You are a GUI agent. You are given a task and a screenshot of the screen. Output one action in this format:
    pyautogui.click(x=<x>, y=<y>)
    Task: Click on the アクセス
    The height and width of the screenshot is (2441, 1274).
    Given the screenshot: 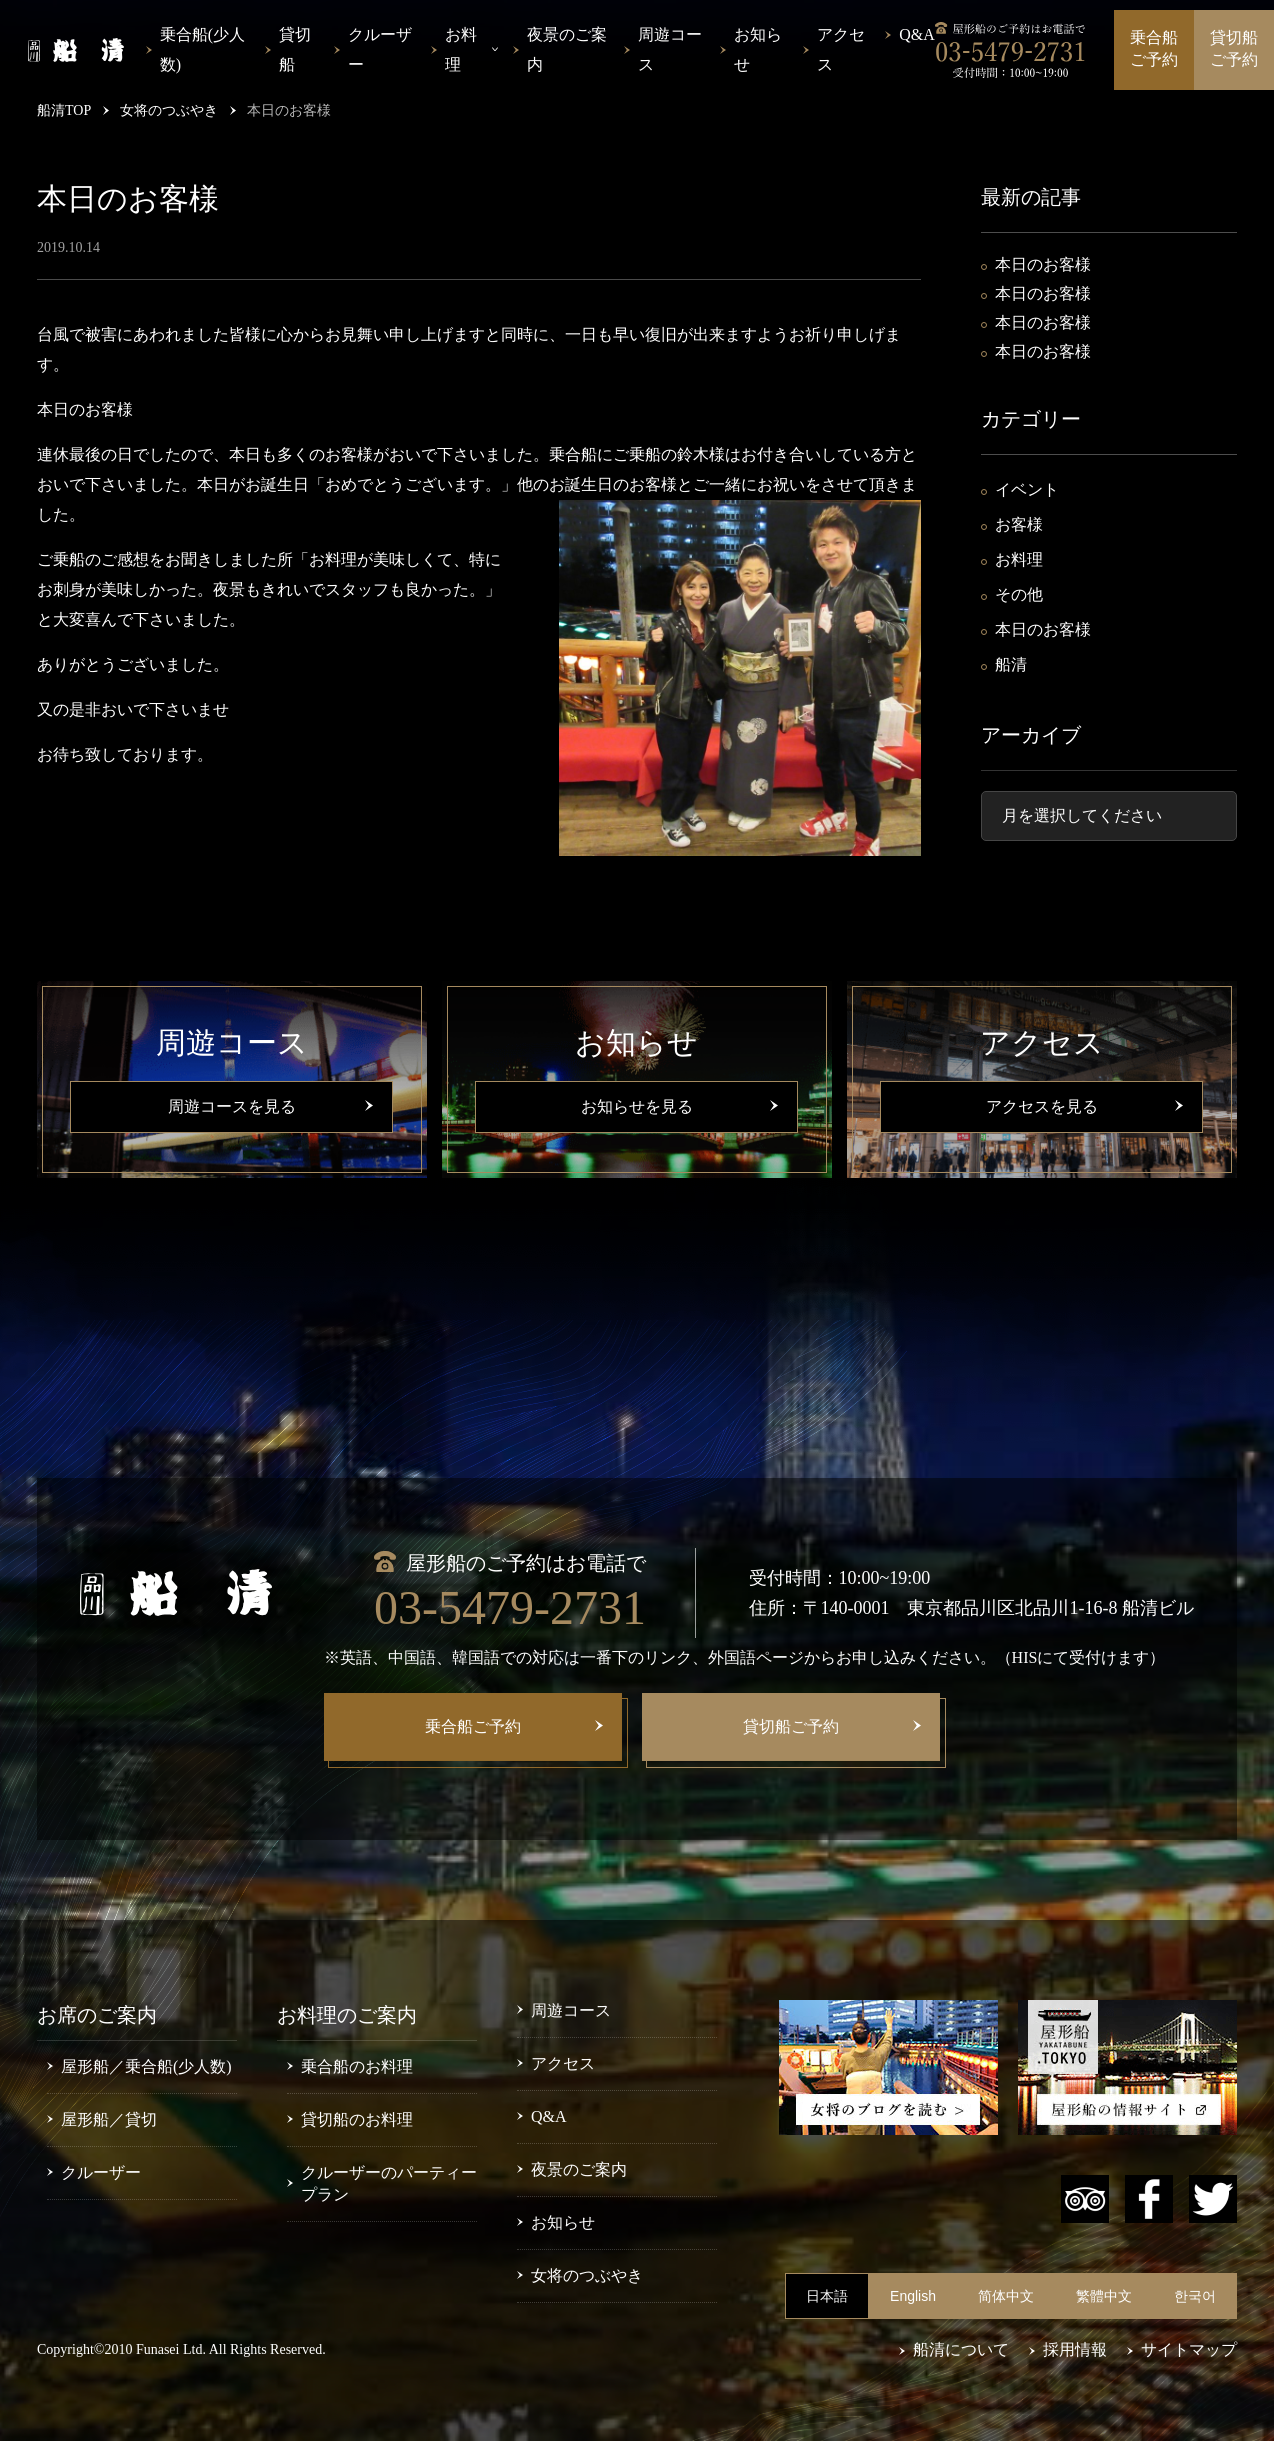 What is the action you would take?
    pyautogui.click(x=841, y=49)
    